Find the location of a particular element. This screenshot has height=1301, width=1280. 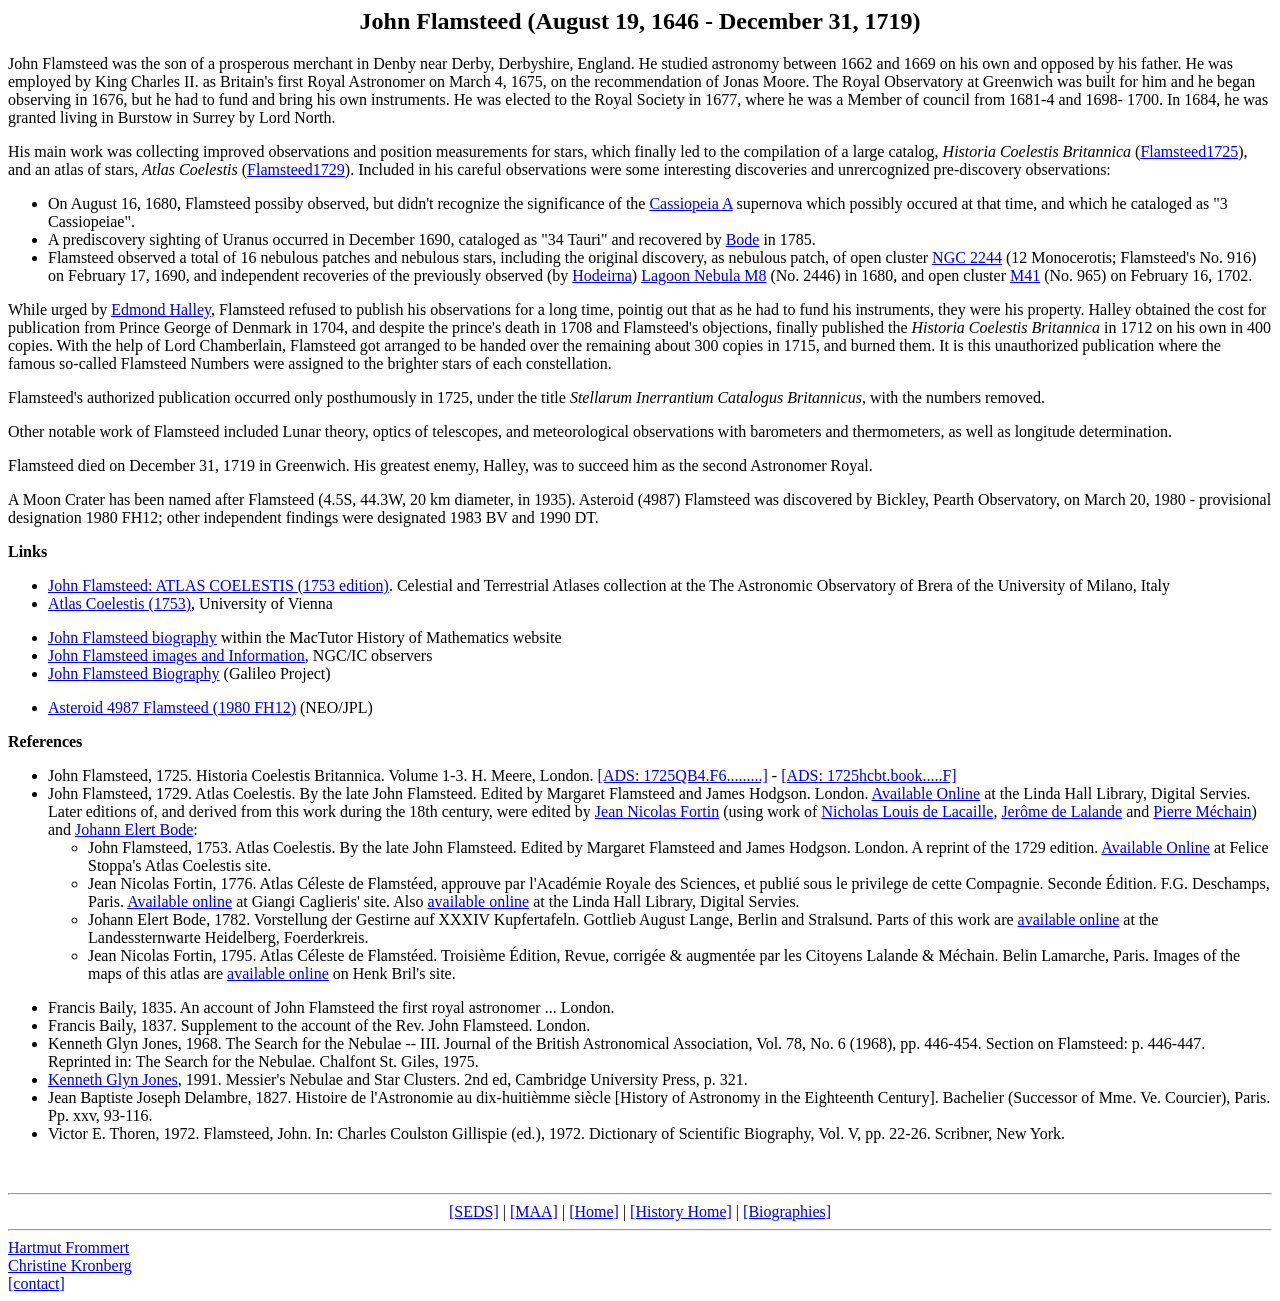

[ADS: 1725hcbt.book.....F] is located at coordinates (869, 775).